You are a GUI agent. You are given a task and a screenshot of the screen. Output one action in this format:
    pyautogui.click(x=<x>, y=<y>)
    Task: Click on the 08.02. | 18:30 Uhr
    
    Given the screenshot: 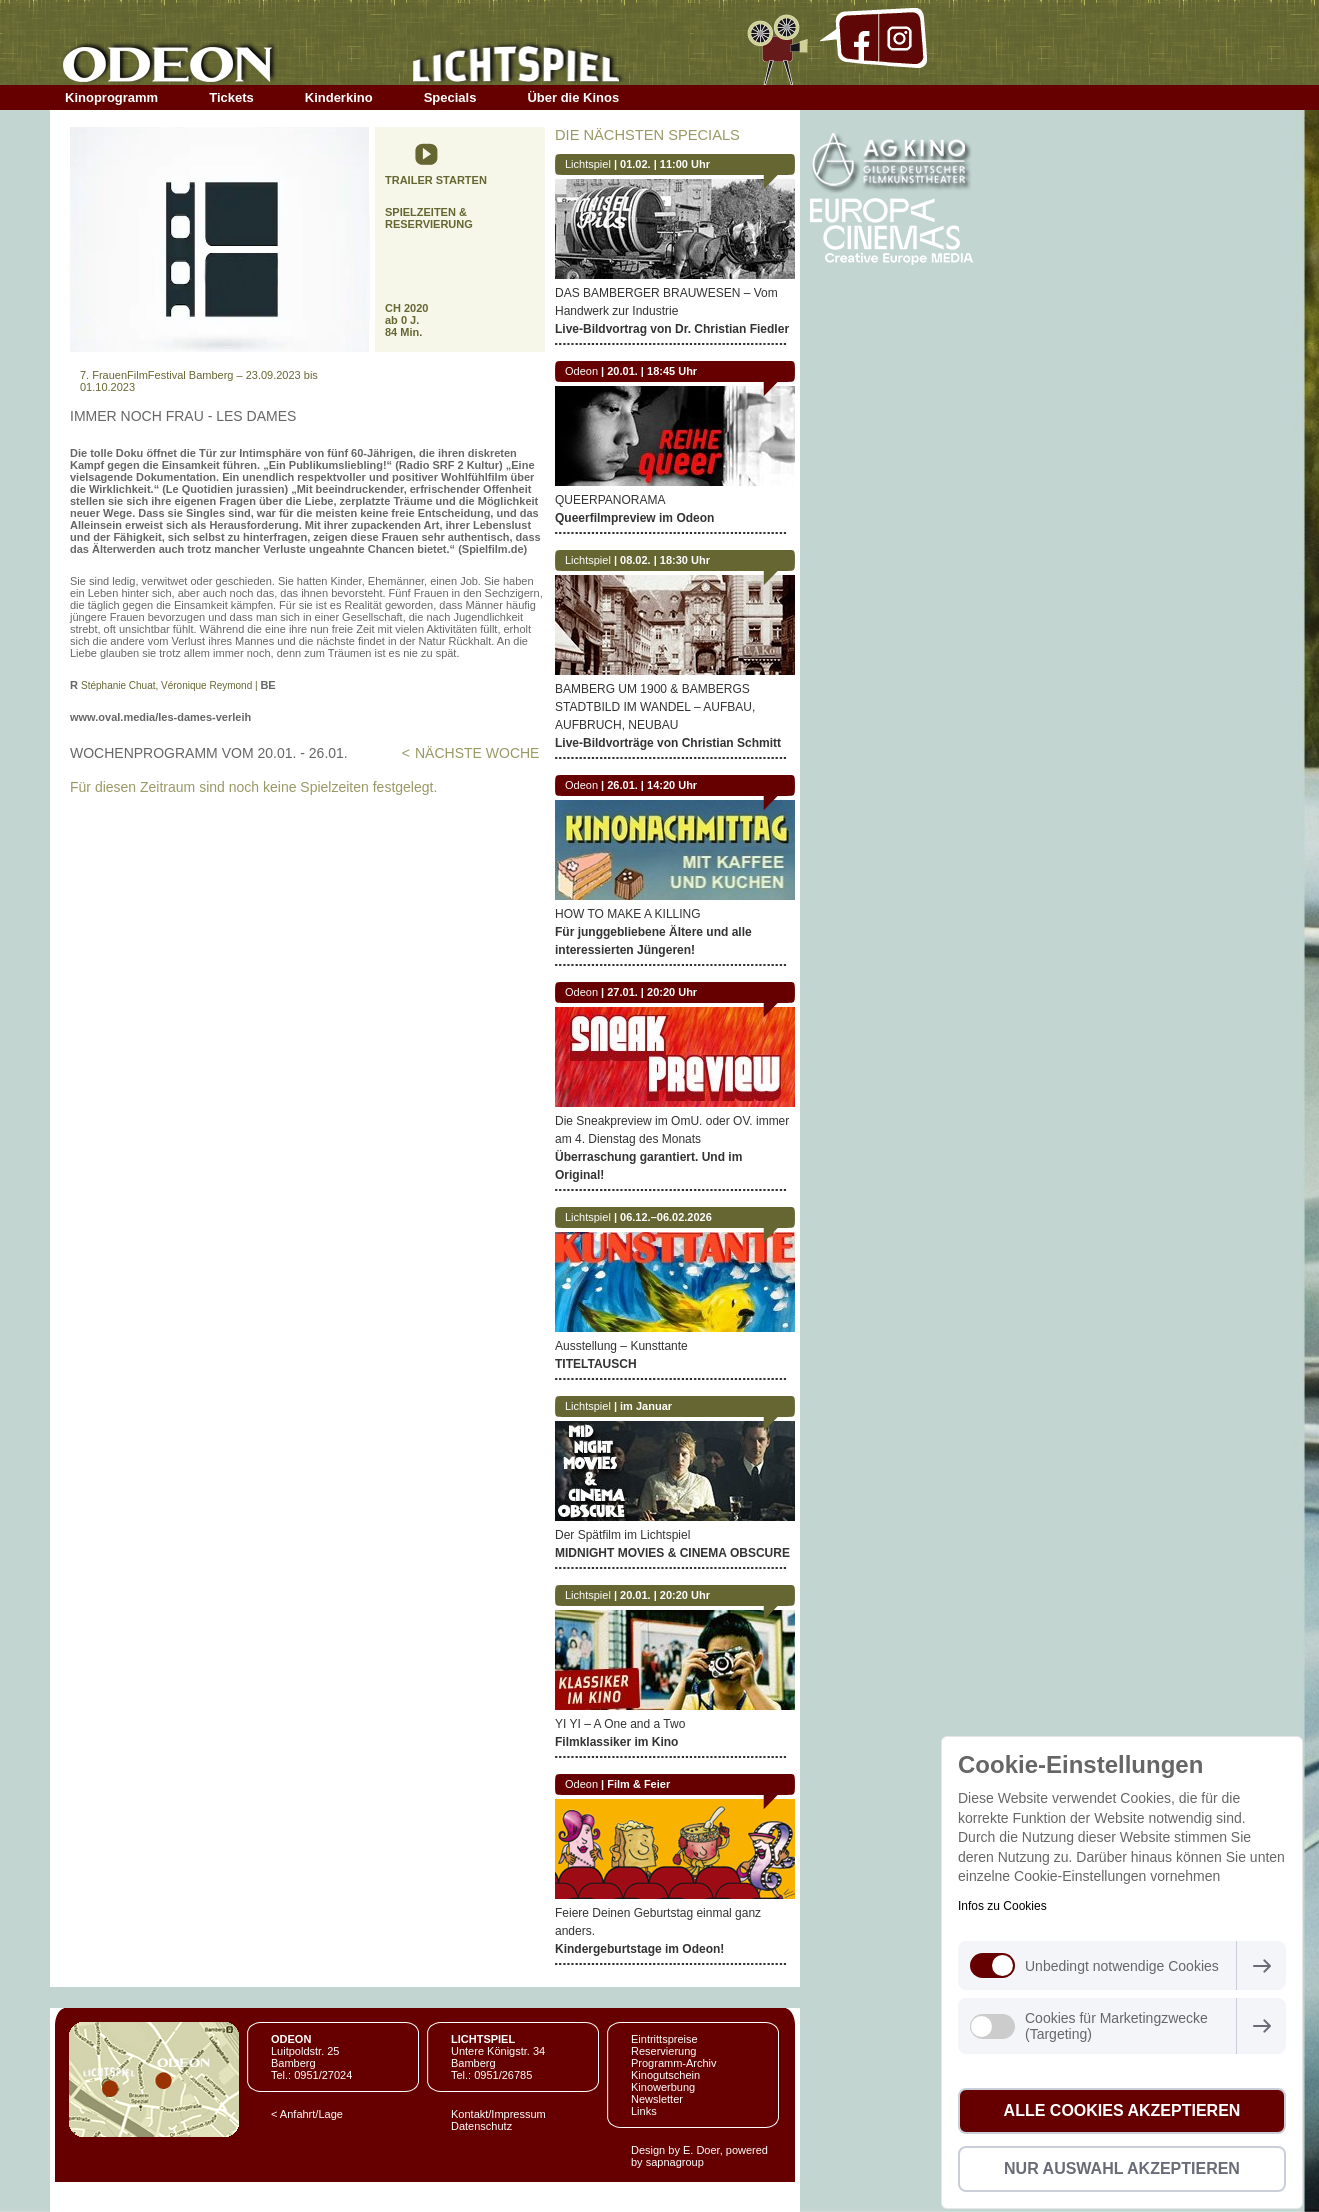 What is the action you would take?
    pyautogui.click(x=665, y=560)
    